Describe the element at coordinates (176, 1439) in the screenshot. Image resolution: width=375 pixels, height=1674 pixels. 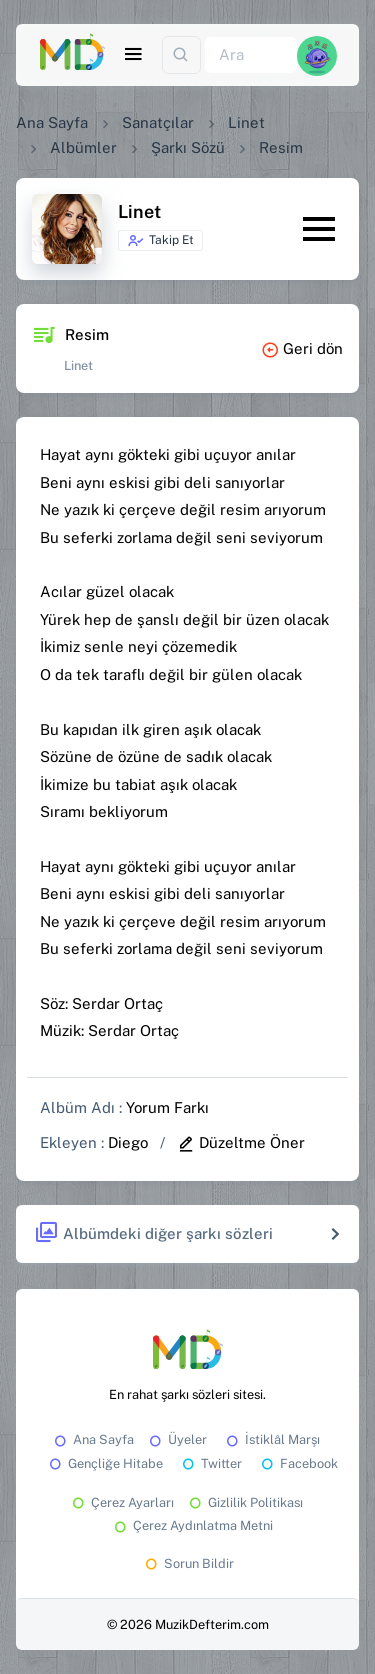
I see `Üyeler` at that location.